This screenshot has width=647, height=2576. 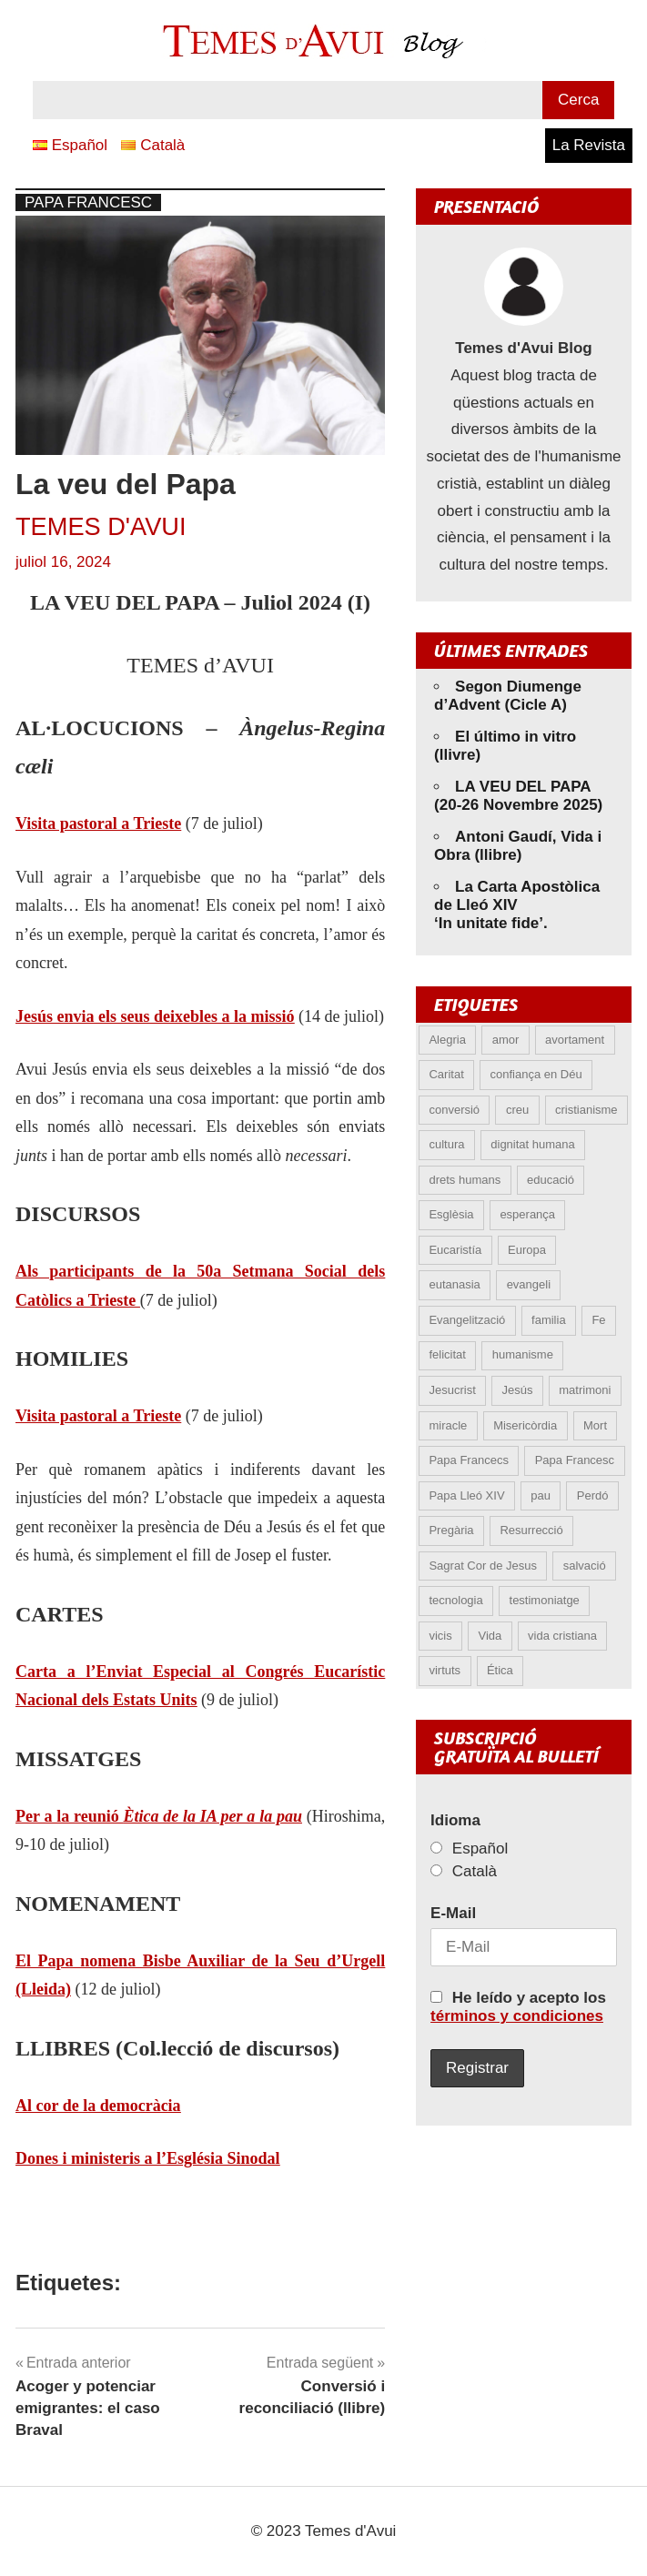 What do you see at coordinates (447, 1039) in the screenshot?
I see `Alegria [Alegria (5 elements)]` at bounding box center [447, 1039].